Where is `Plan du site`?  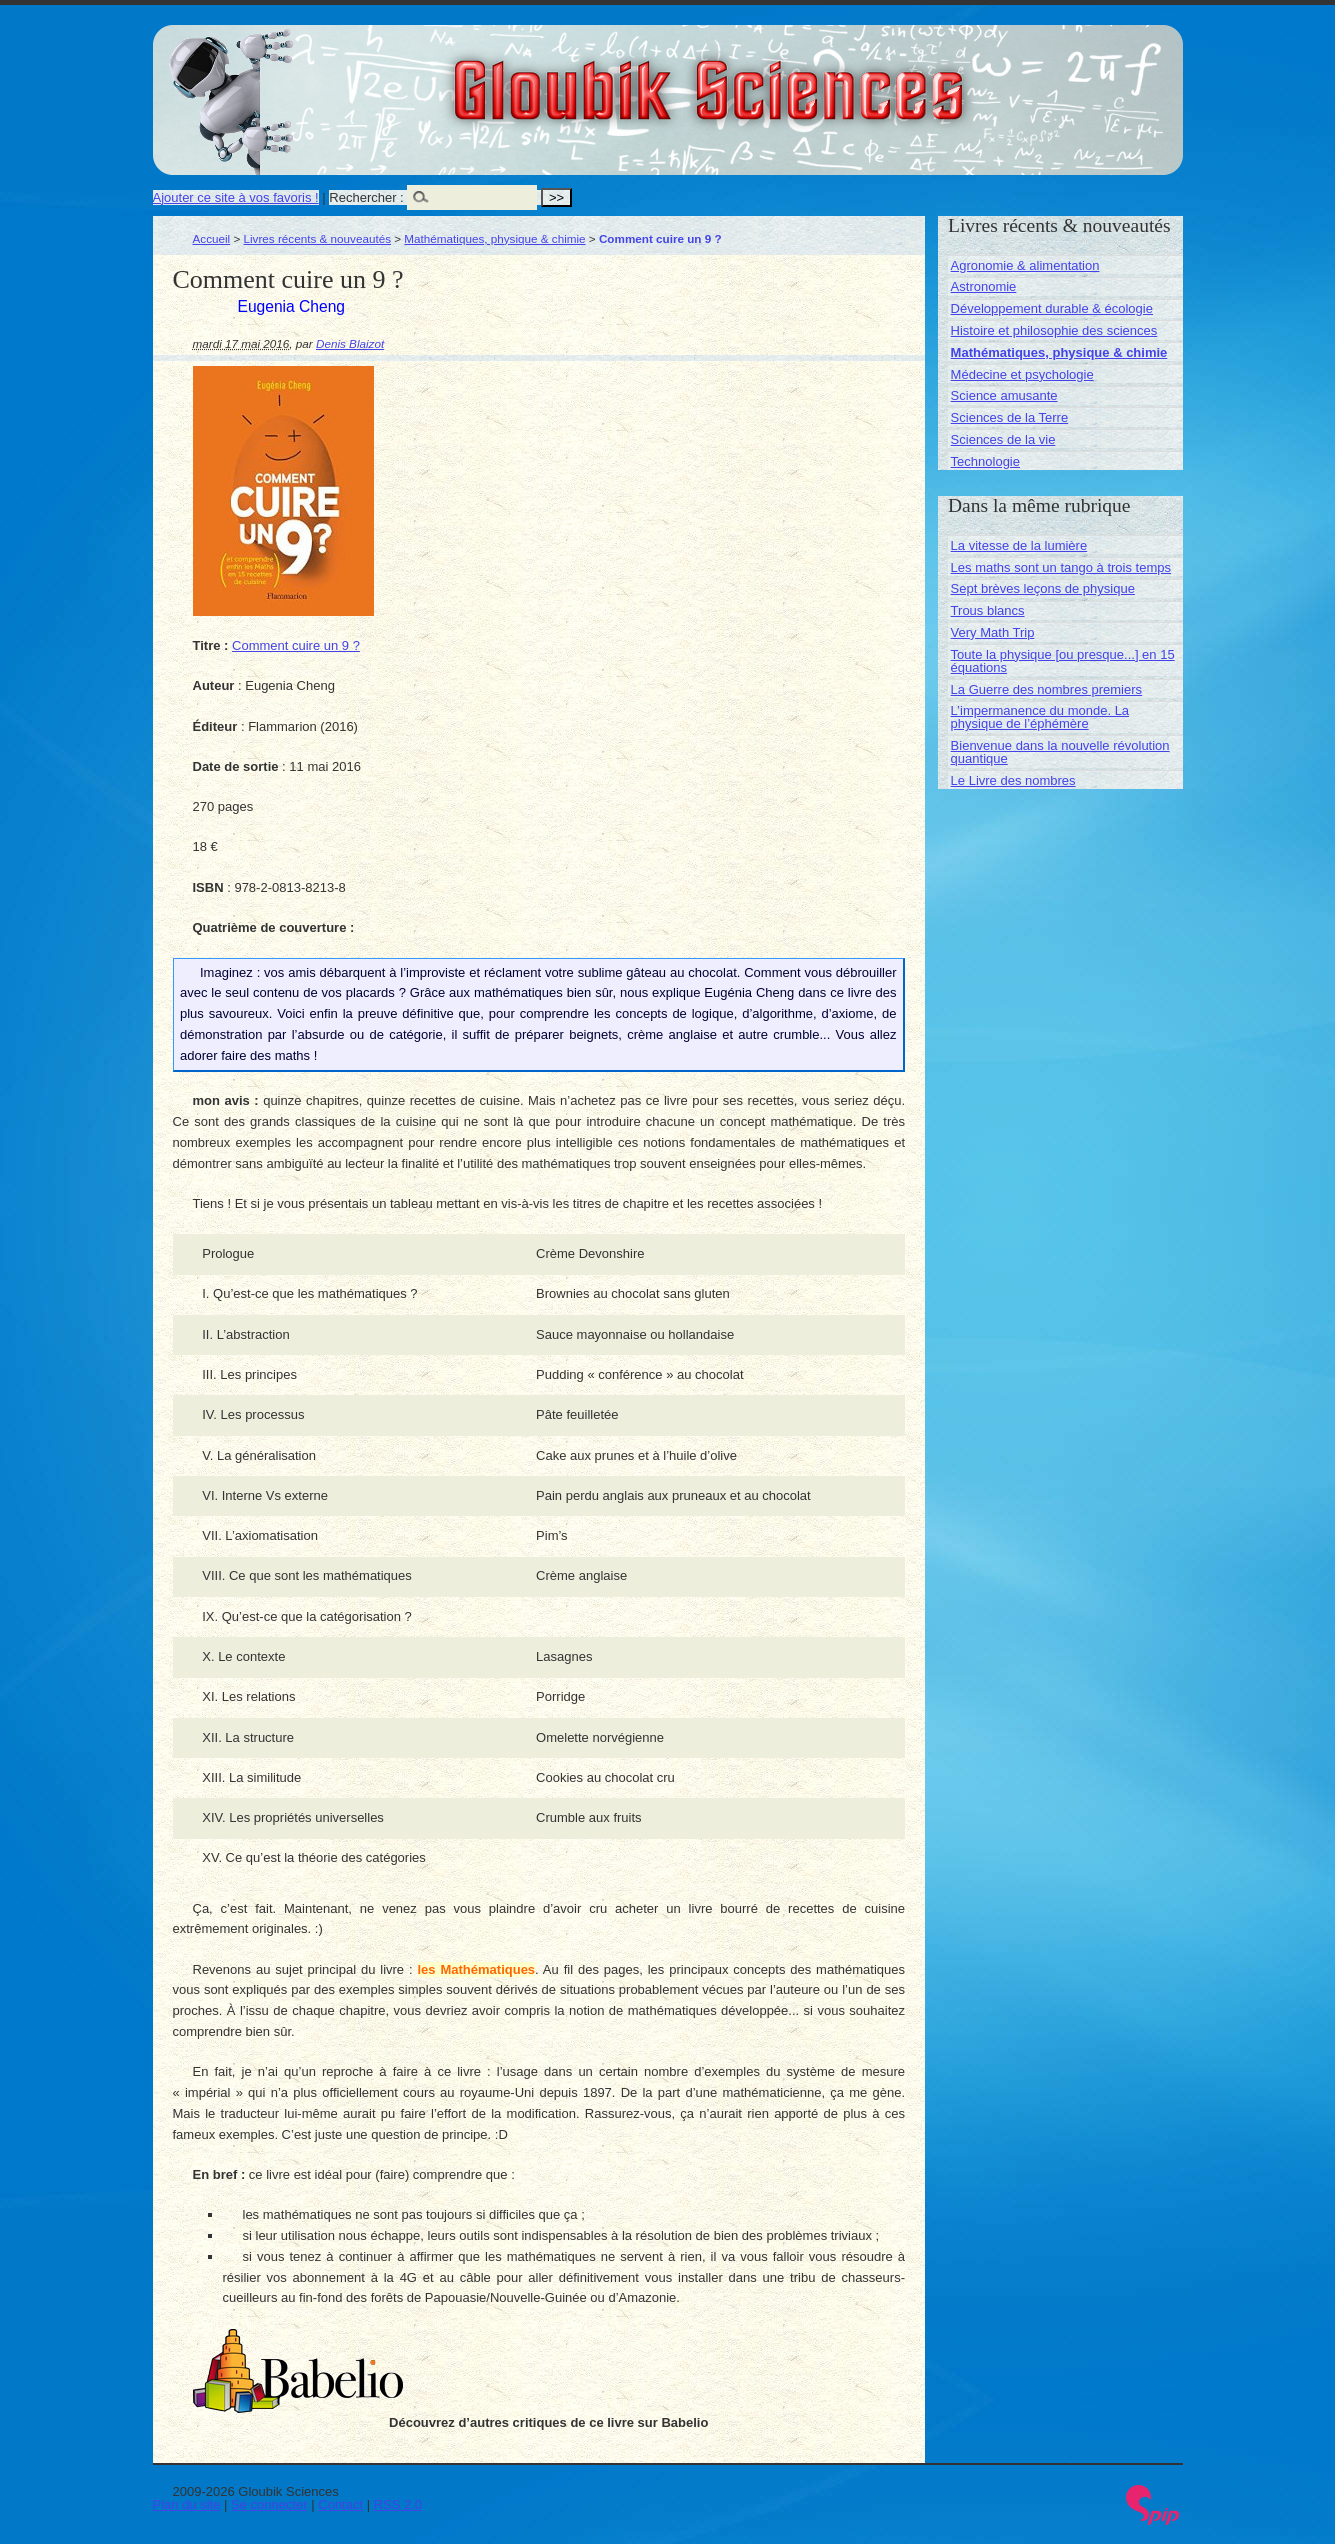
Plan du site is located at coordinates (187, 2504).